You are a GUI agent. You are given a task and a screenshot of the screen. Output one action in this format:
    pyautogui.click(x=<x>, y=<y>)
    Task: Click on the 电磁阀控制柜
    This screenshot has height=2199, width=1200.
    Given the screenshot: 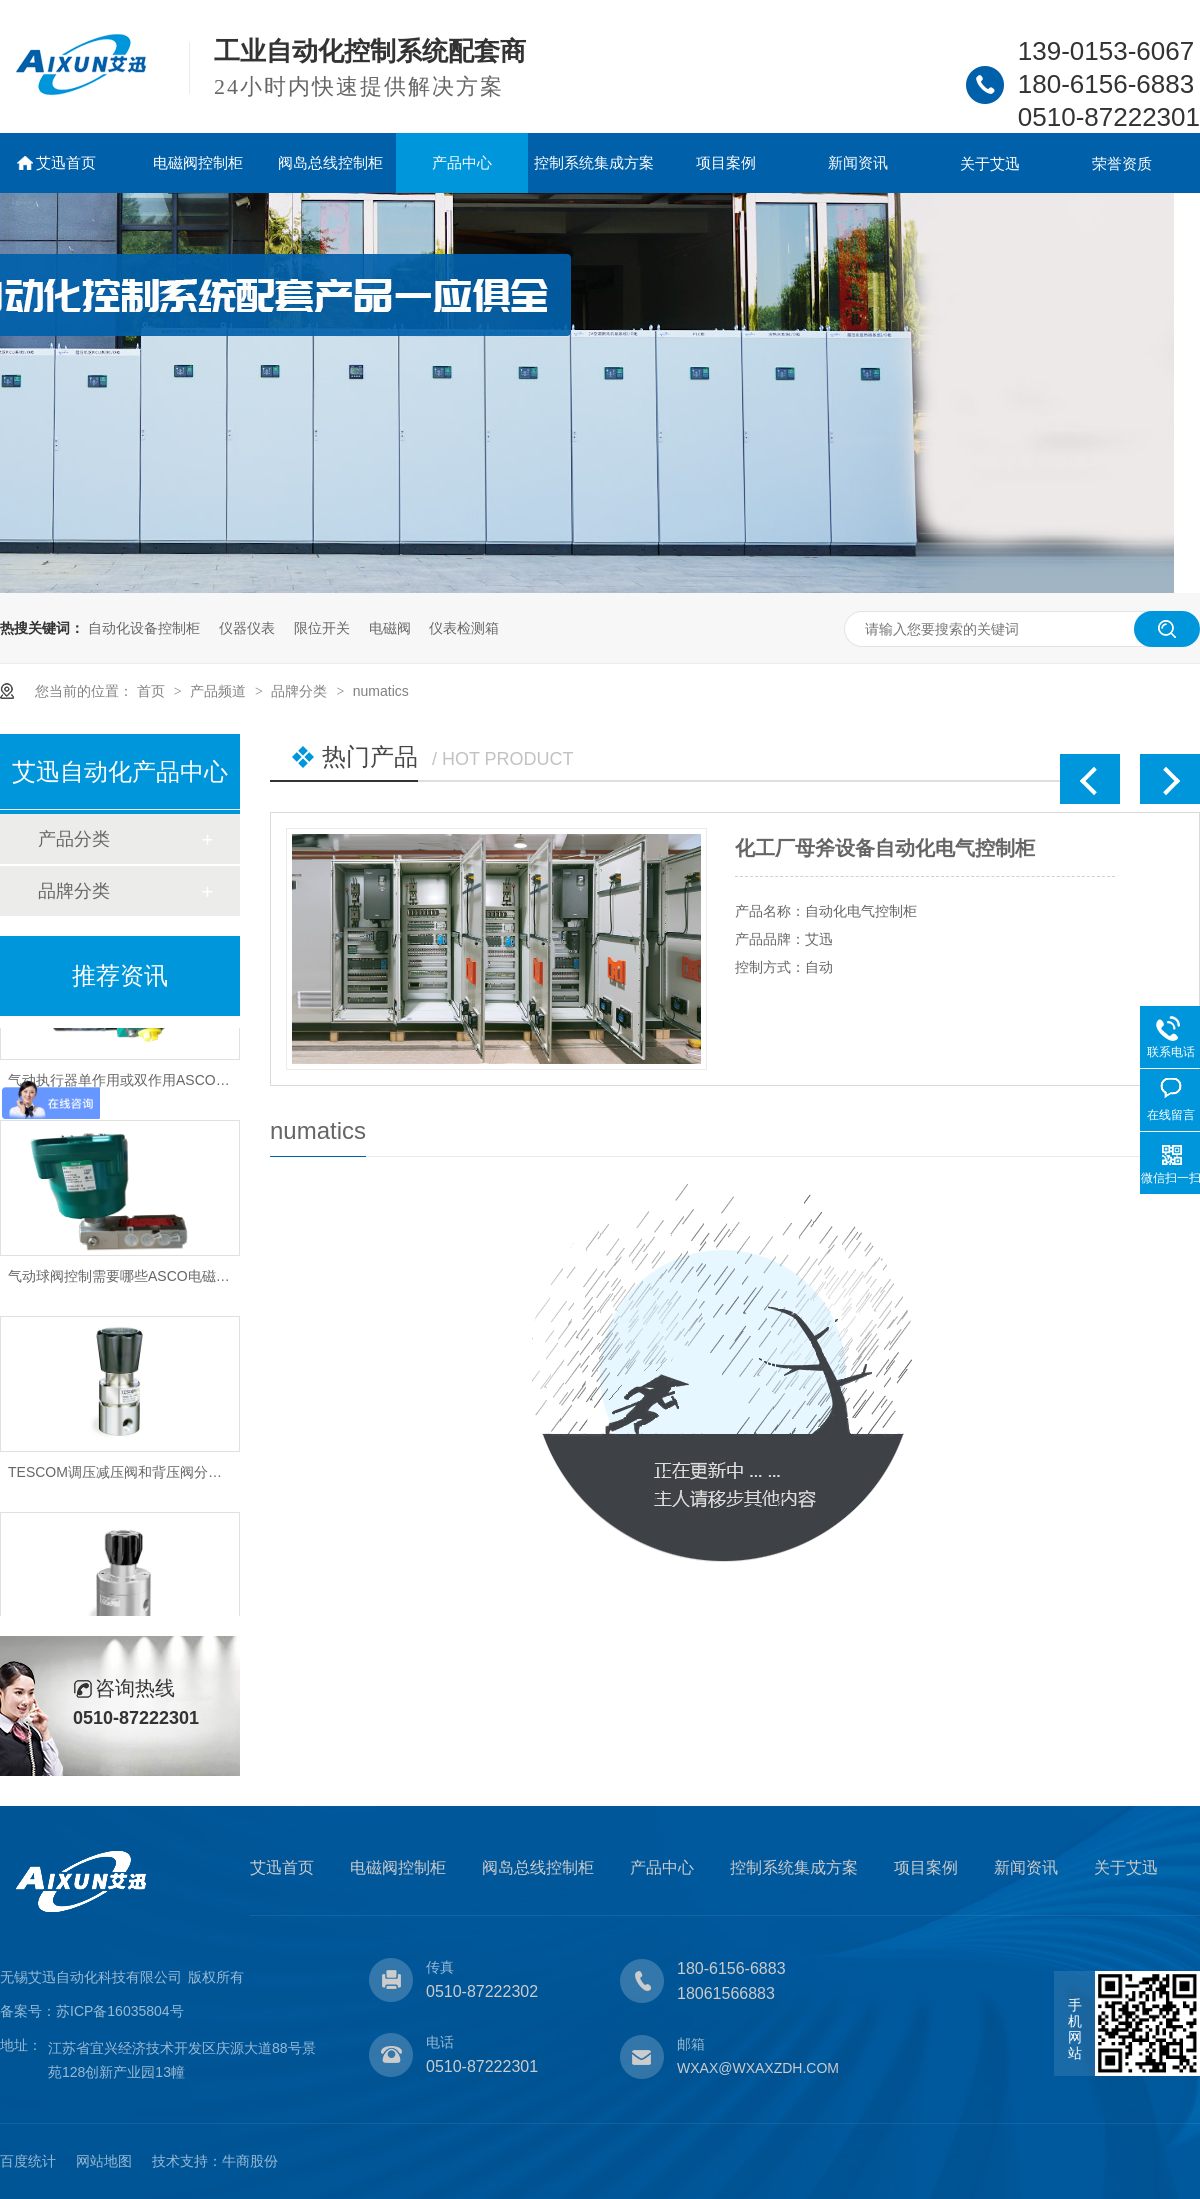 What is the action you would take?
    pyautogui.click(x=198, y=162)
    